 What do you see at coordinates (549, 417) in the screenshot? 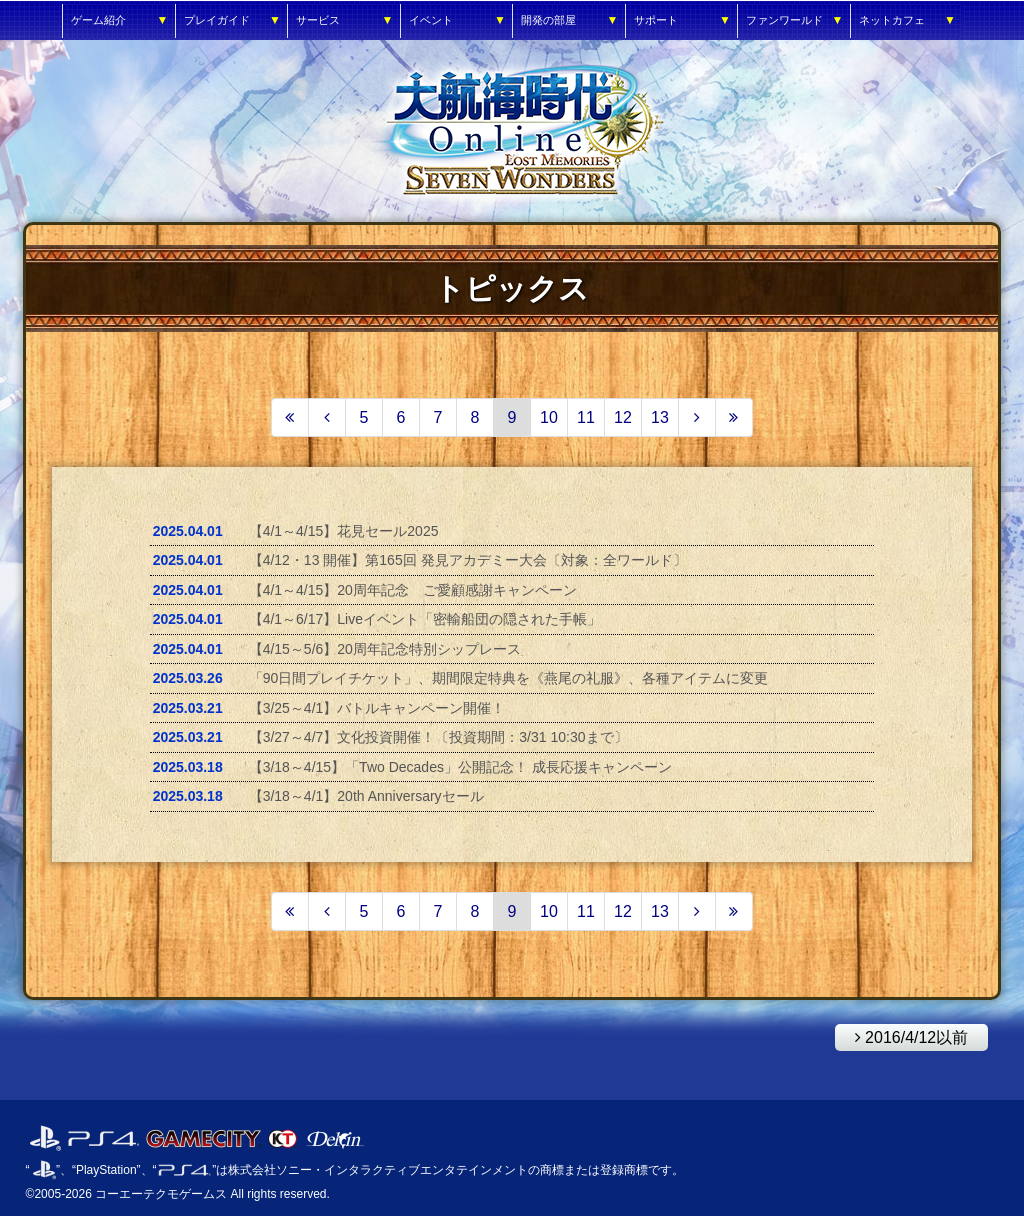
I see `10` at bounding box center [549, 417].